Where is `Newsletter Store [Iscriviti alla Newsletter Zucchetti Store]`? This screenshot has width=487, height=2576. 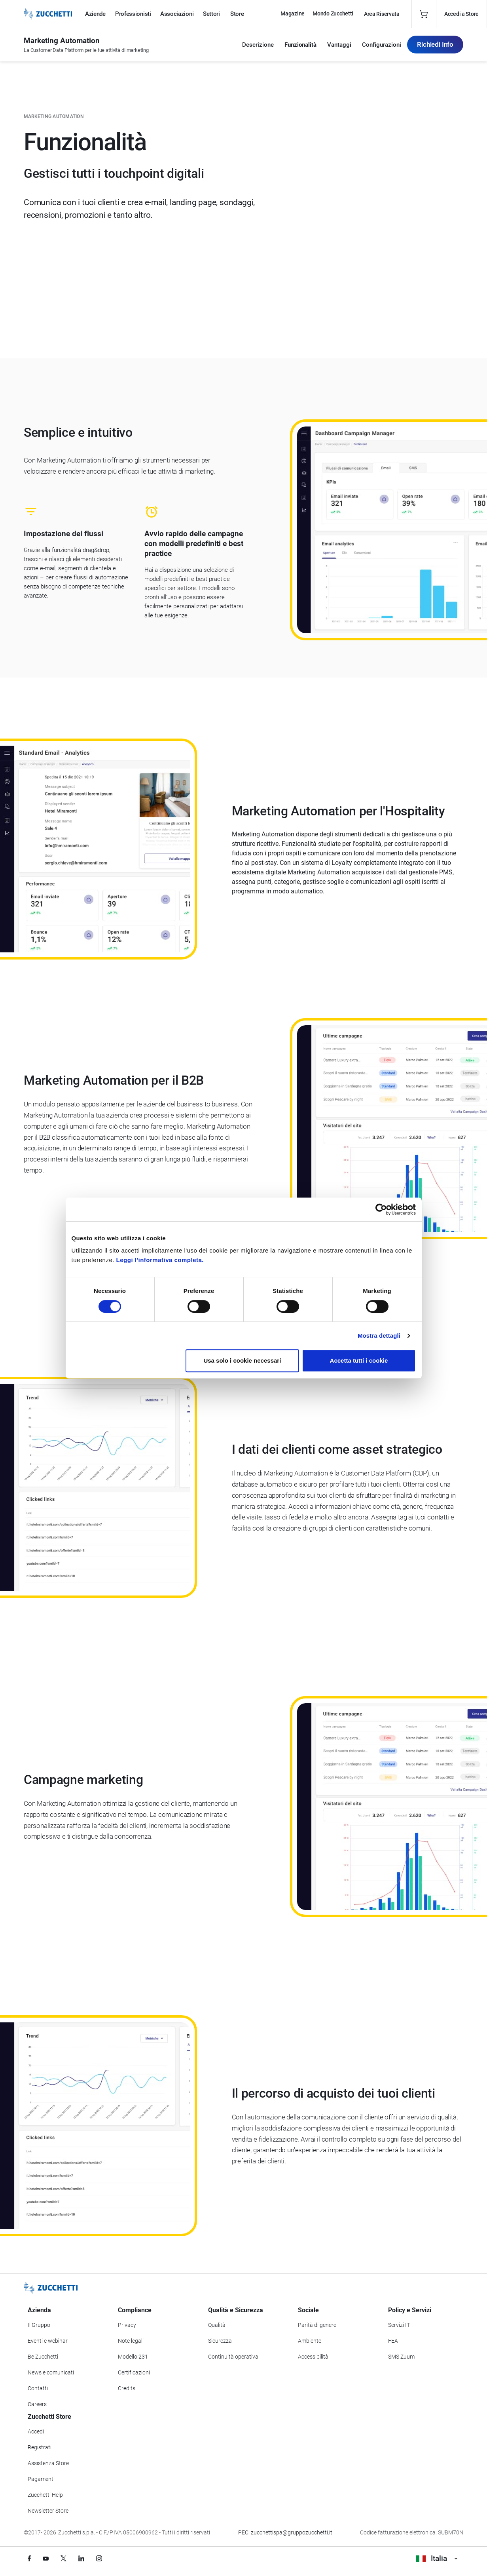 Newsletter Store [Iscriviti alla Newsletter Zucchetti Store] is located at coordinates (48, 2510).